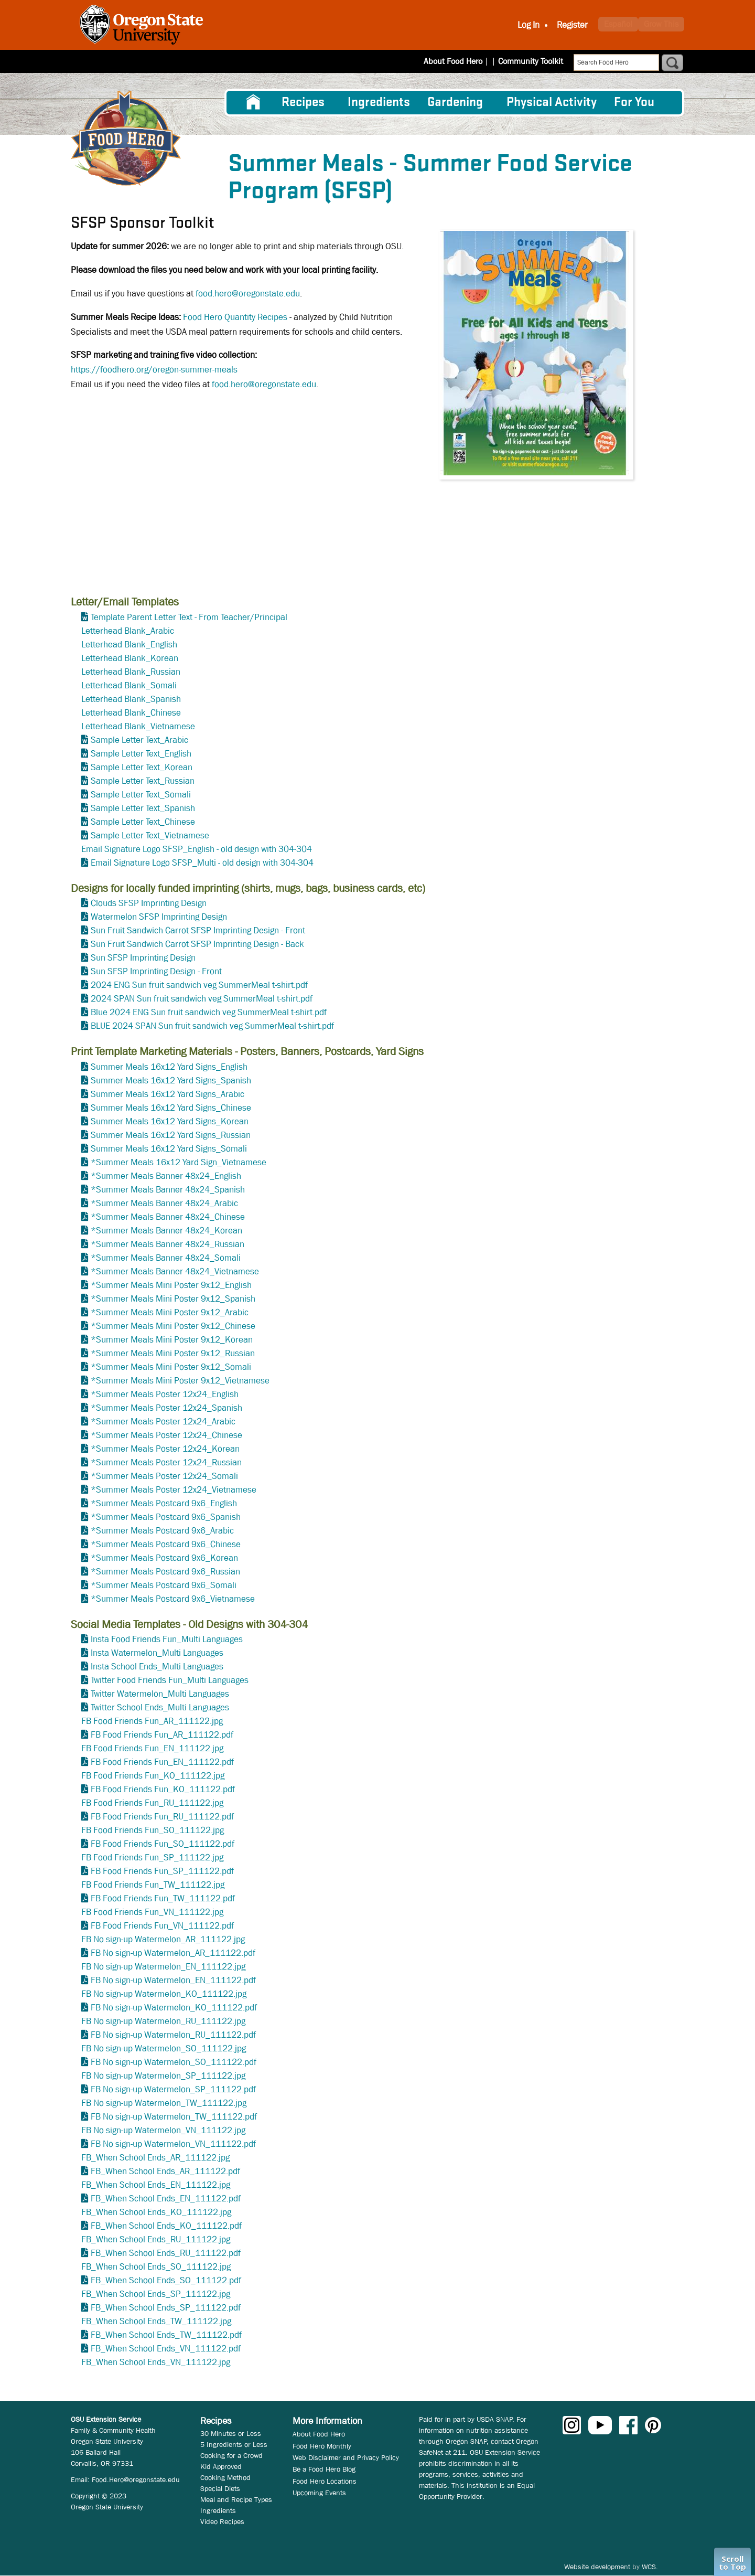 This screenshot has width=755, height=2576. What do you see at coordinates (136, 2479) in the screenshot?
I see `Food.Hero@oregonstate.edu` at bounding box center [136, 2479].